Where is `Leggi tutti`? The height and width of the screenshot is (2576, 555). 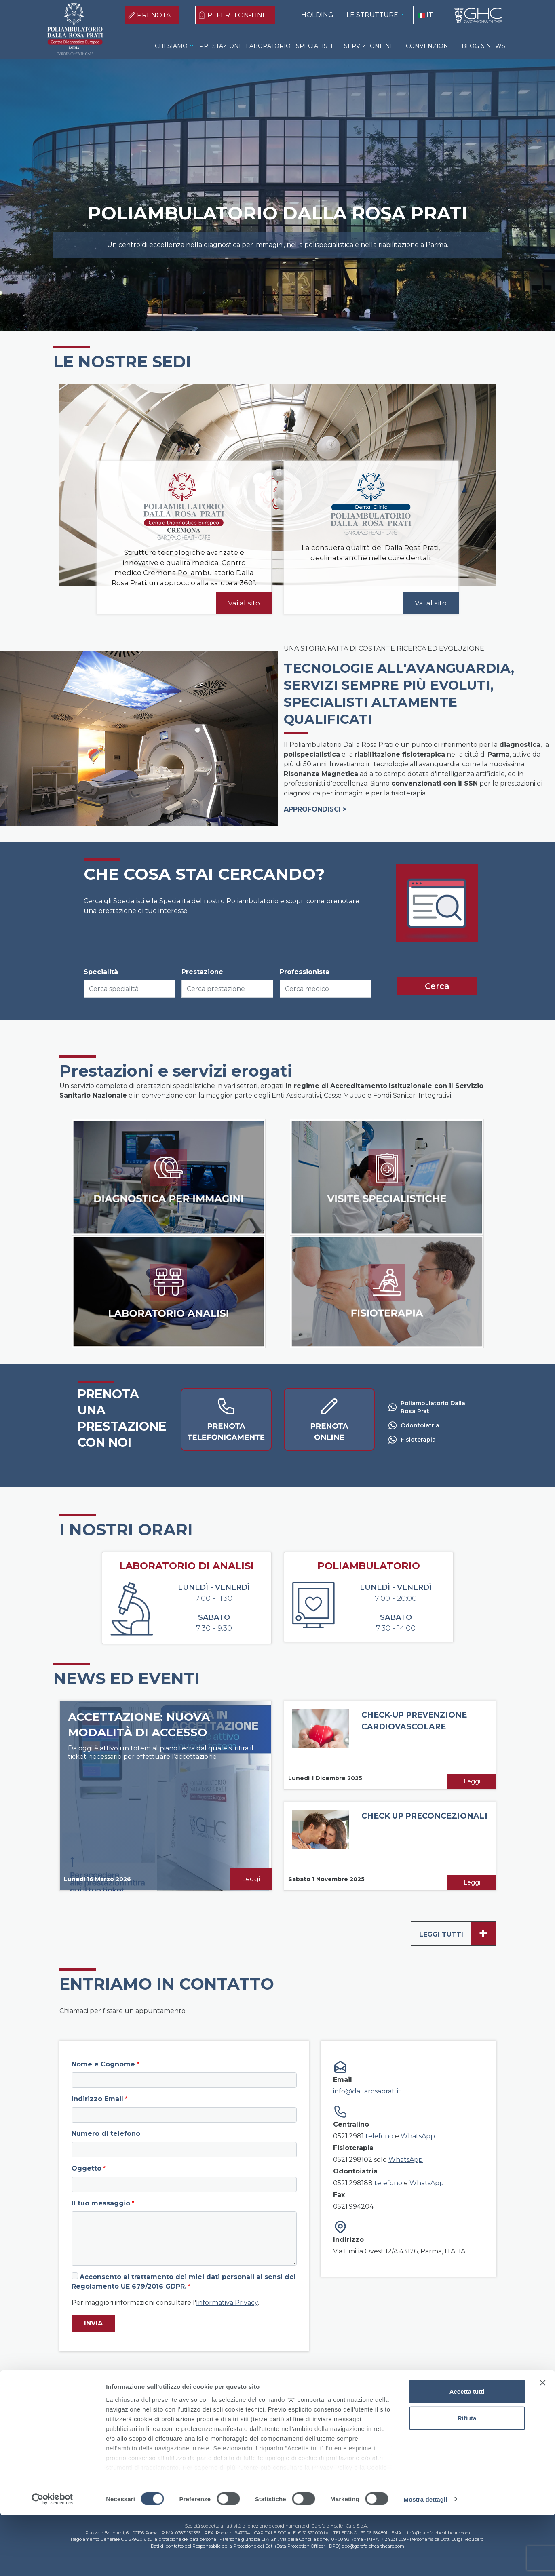 Leggi tutti is located at coordinates (457, 1933).